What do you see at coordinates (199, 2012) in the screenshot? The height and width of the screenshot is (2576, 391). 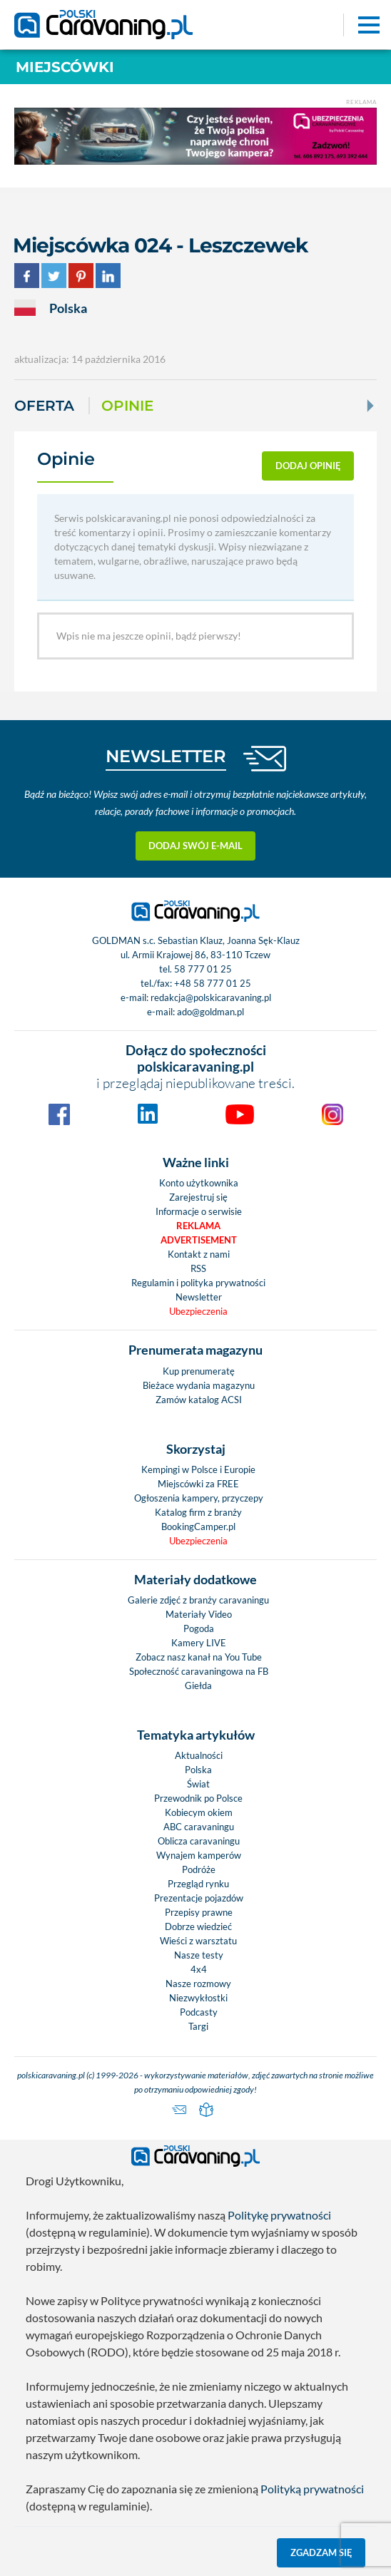 I see `Podcasty` at bounding box center [199, 2012].